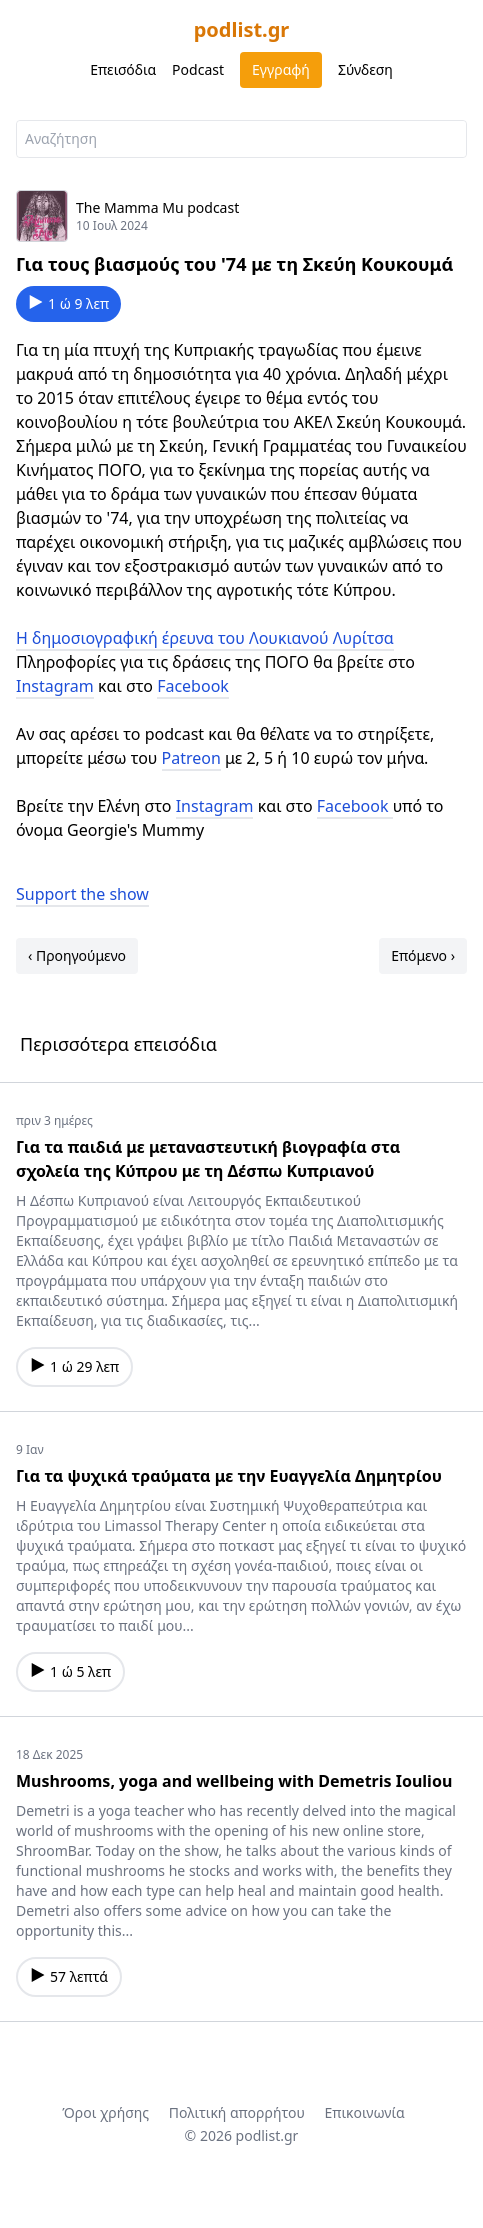 This screenshot has width=483, height=2228. What do you see at coordinates (198, 69) in the screenshot?
I see `Podcast` at bounding box center [198, 69].